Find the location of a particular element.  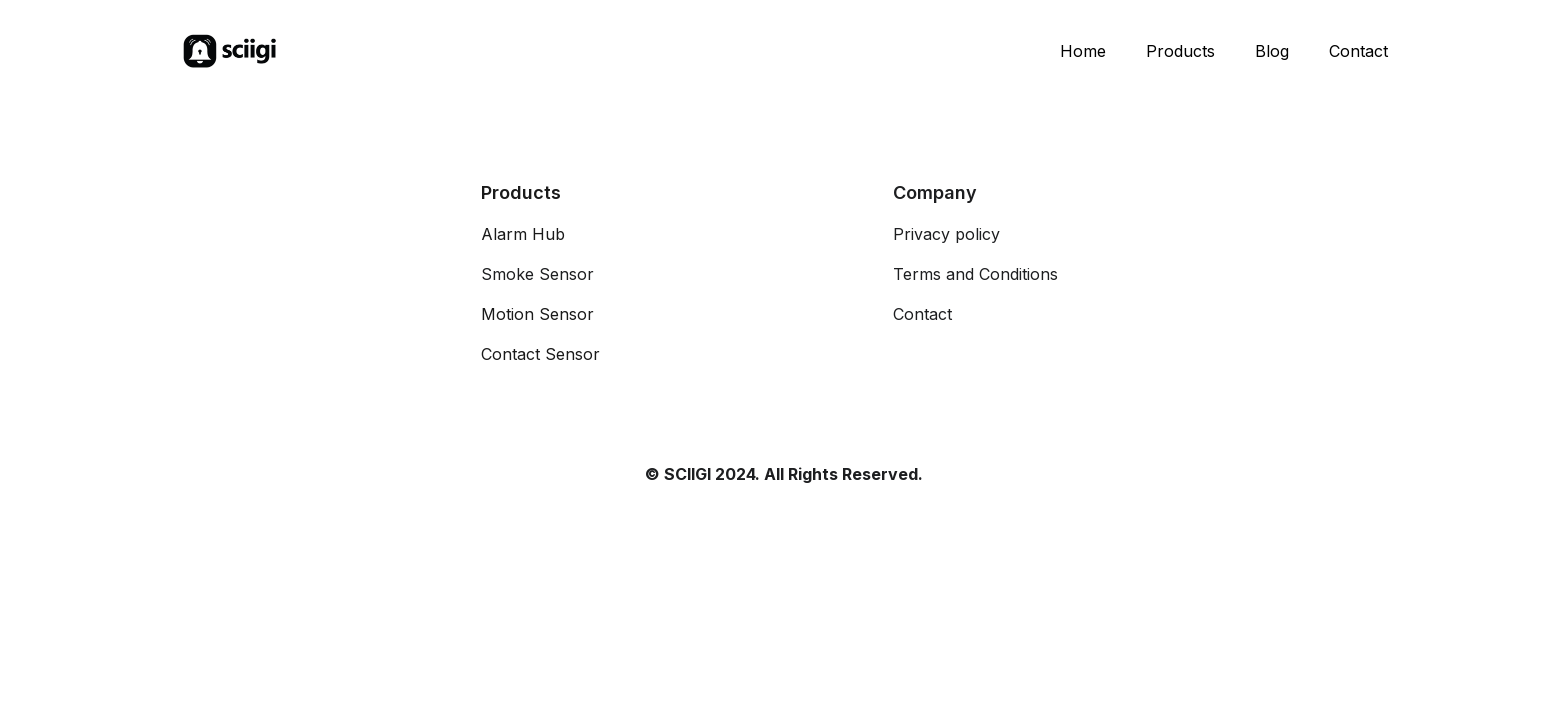

Alarm Hub is located at coordinates (523, 234).